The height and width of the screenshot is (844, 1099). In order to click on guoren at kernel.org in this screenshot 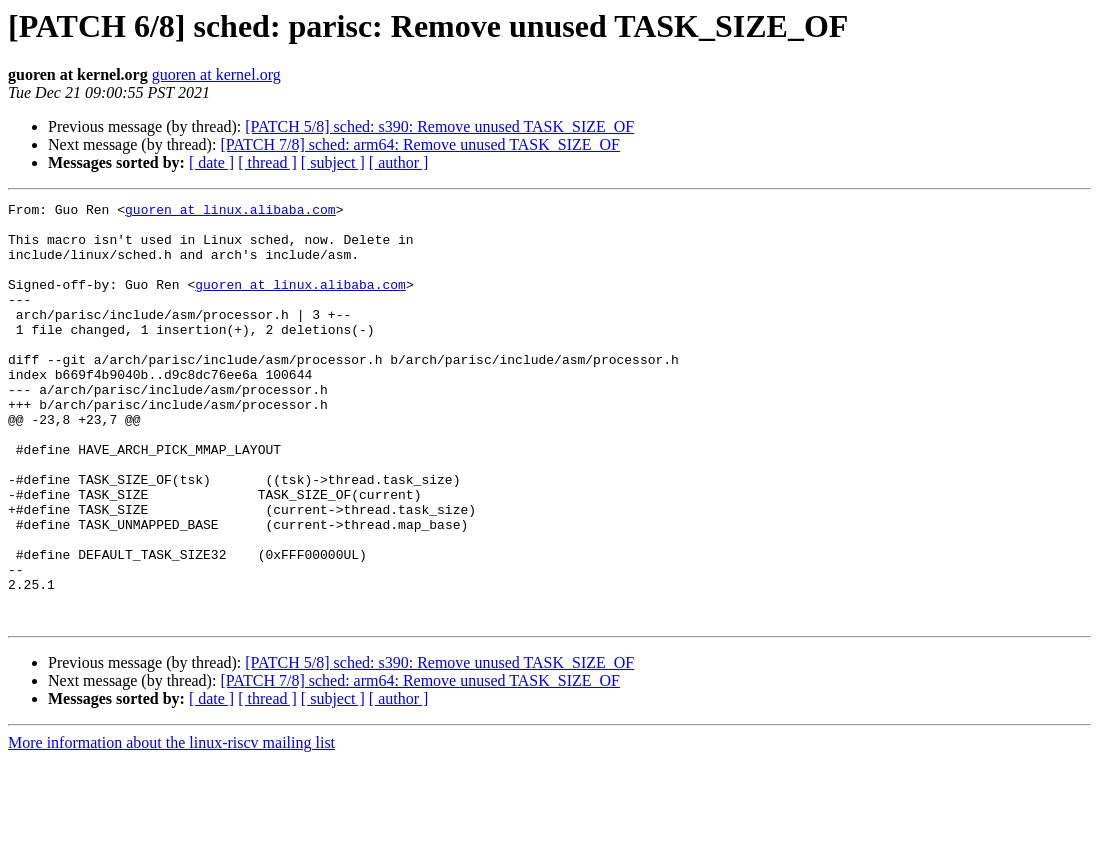, I will do `click(216, 74)`.